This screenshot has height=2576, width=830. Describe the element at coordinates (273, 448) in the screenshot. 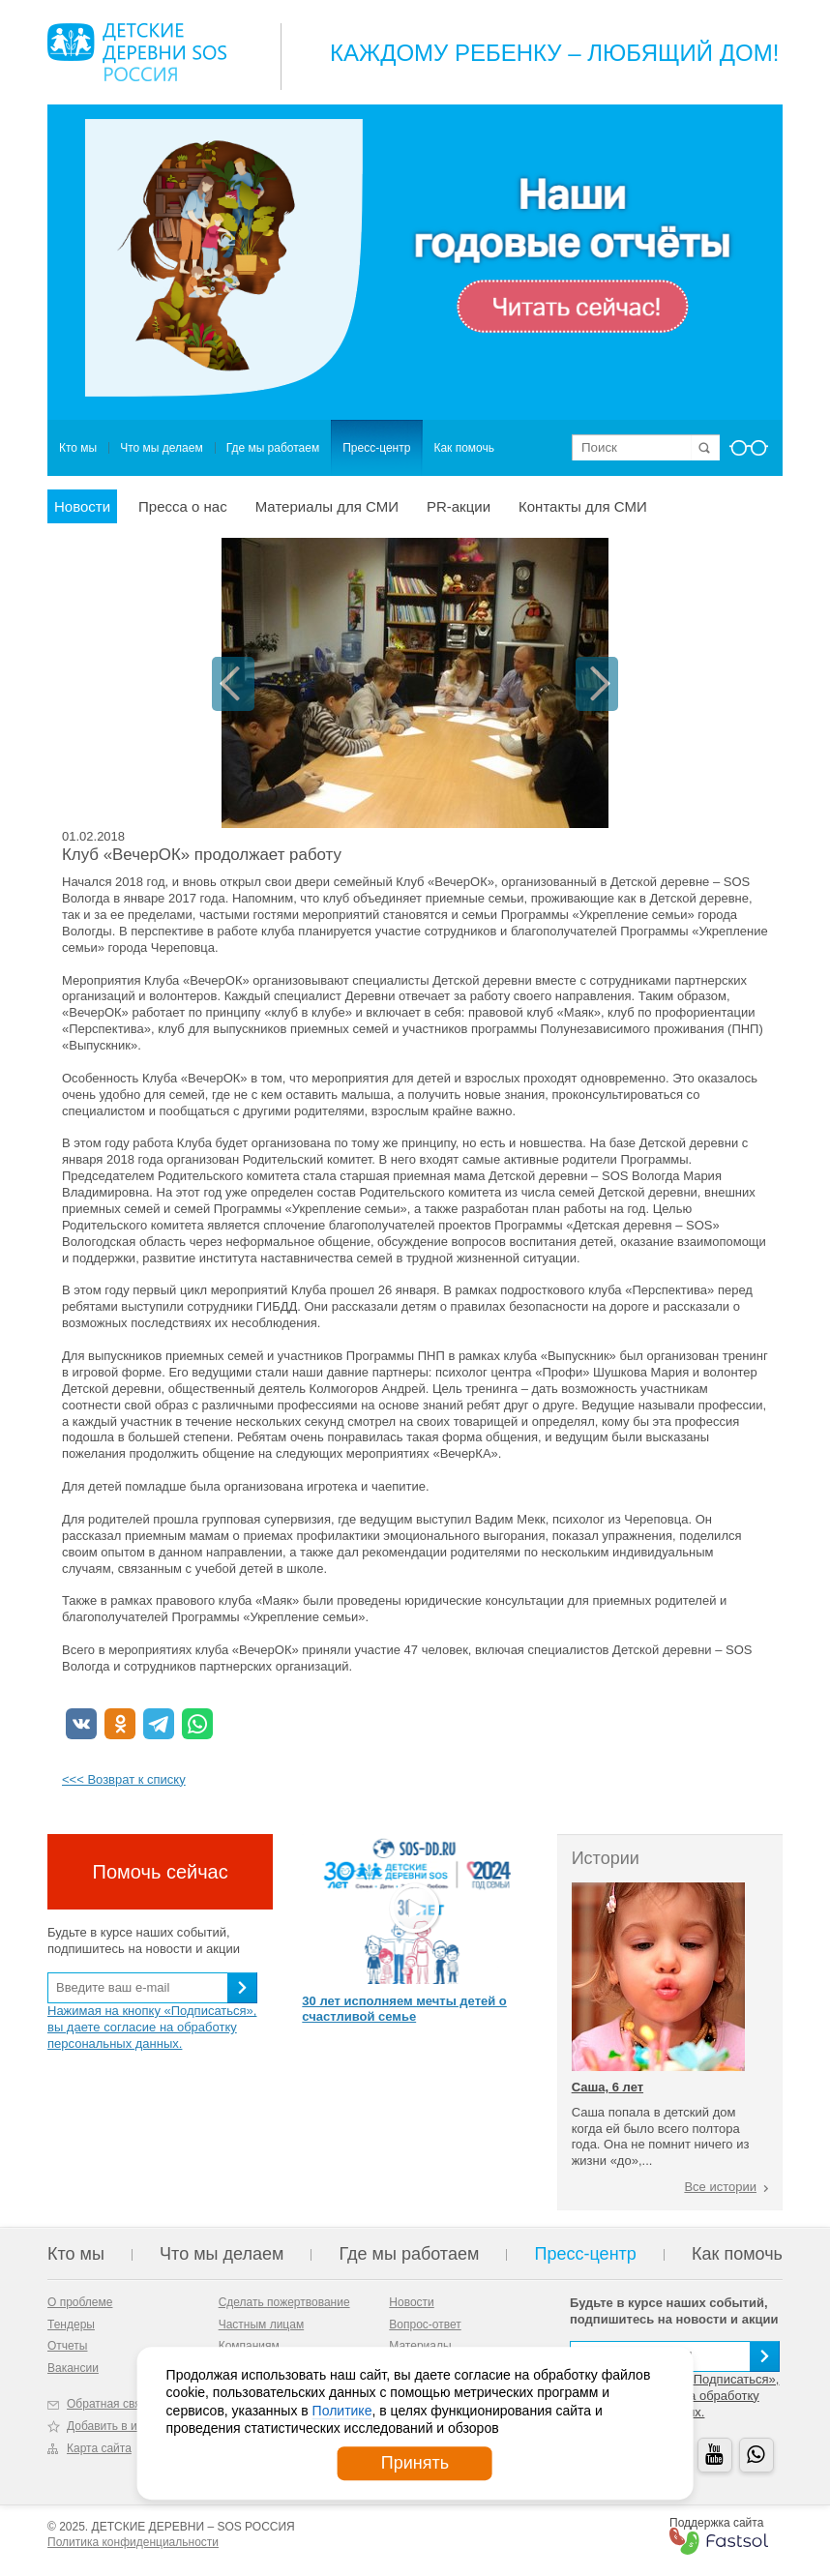

I see `Где мы работаем` at that location.